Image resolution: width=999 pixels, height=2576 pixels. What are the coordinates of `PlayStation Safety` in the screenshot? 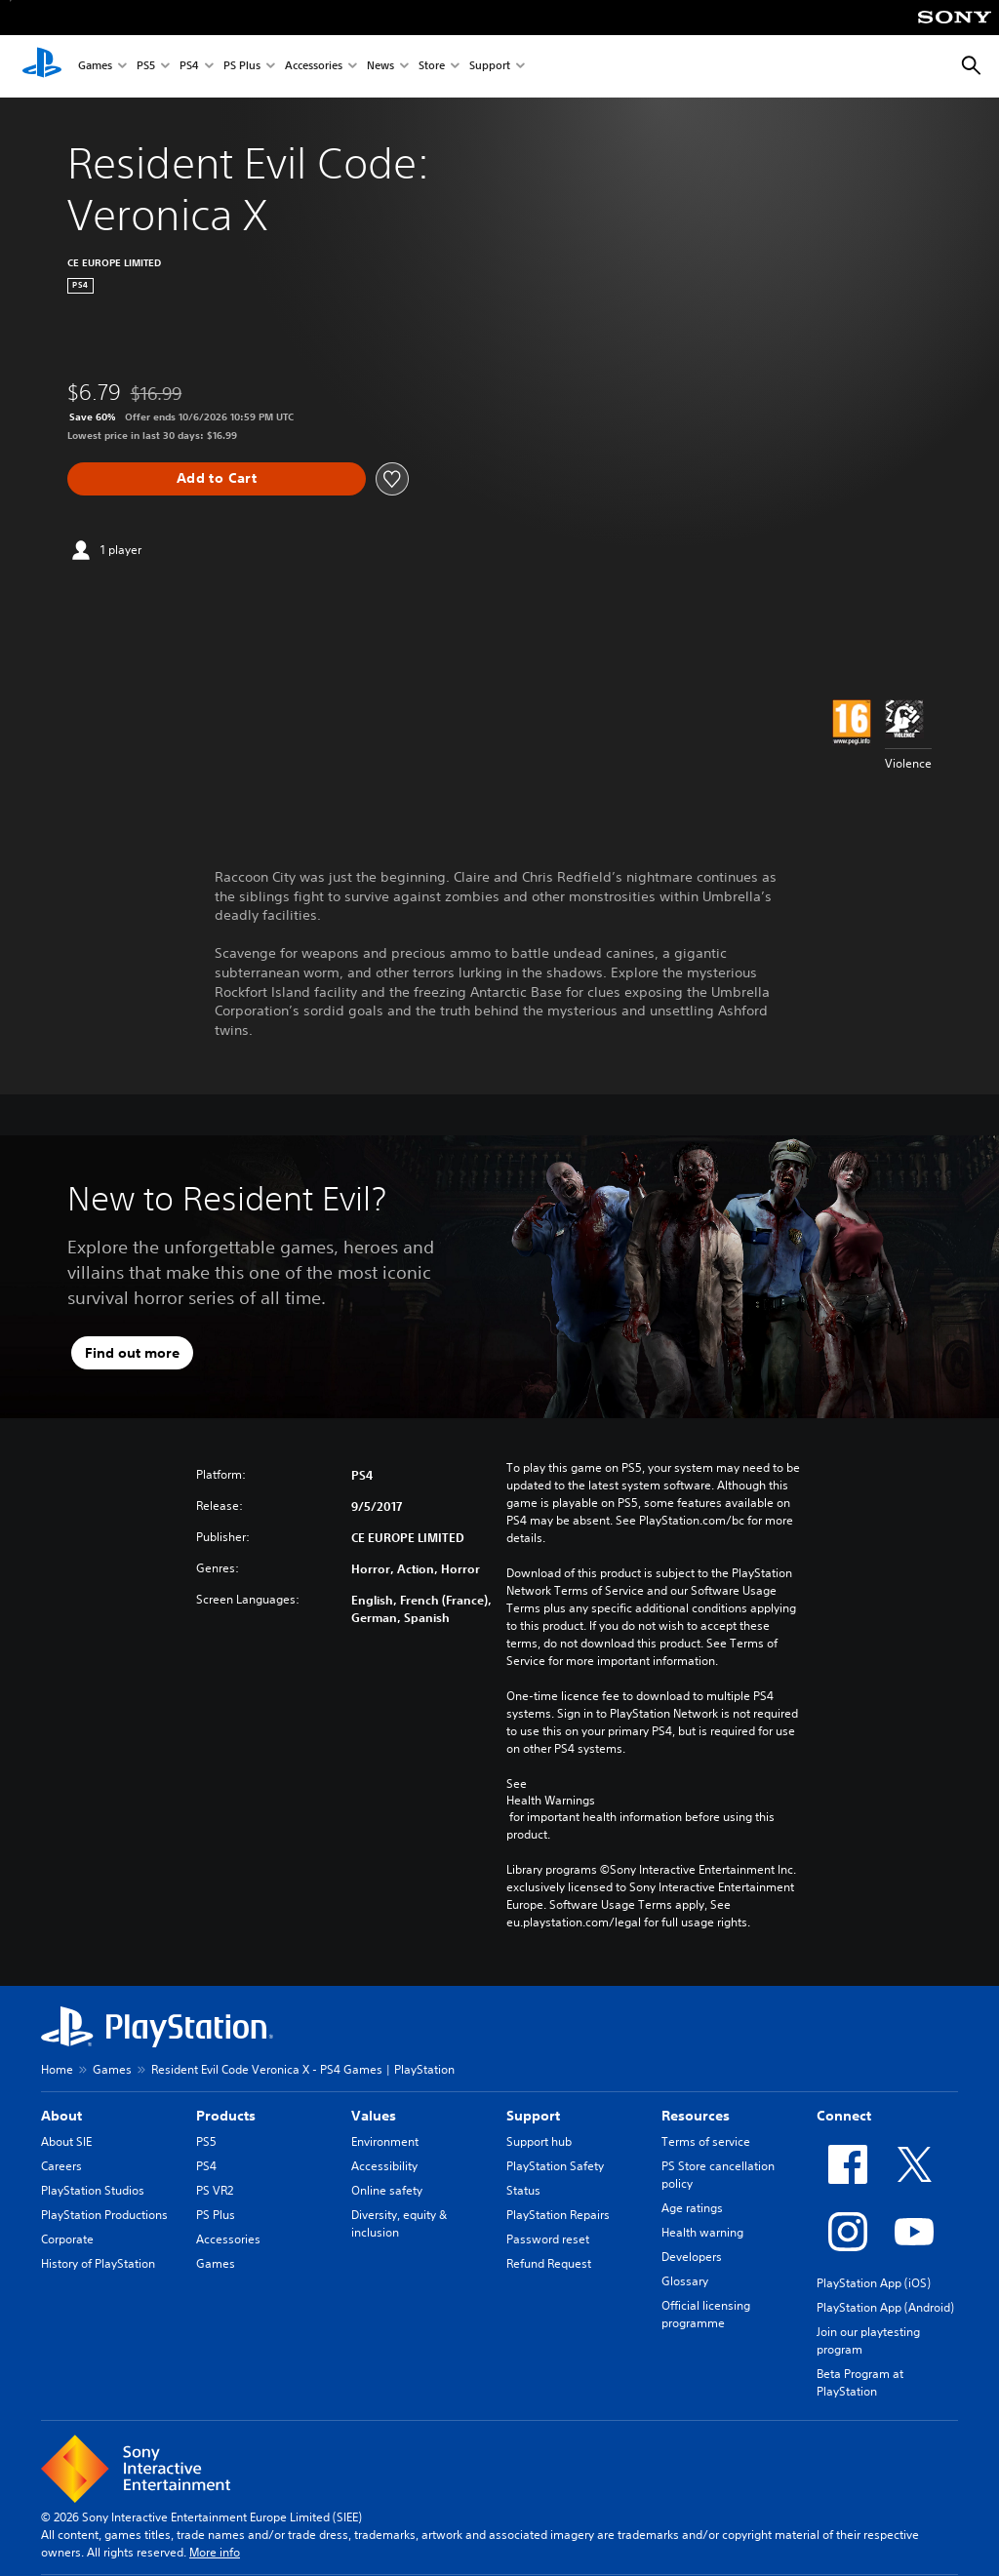 It's located at (555, 2166).